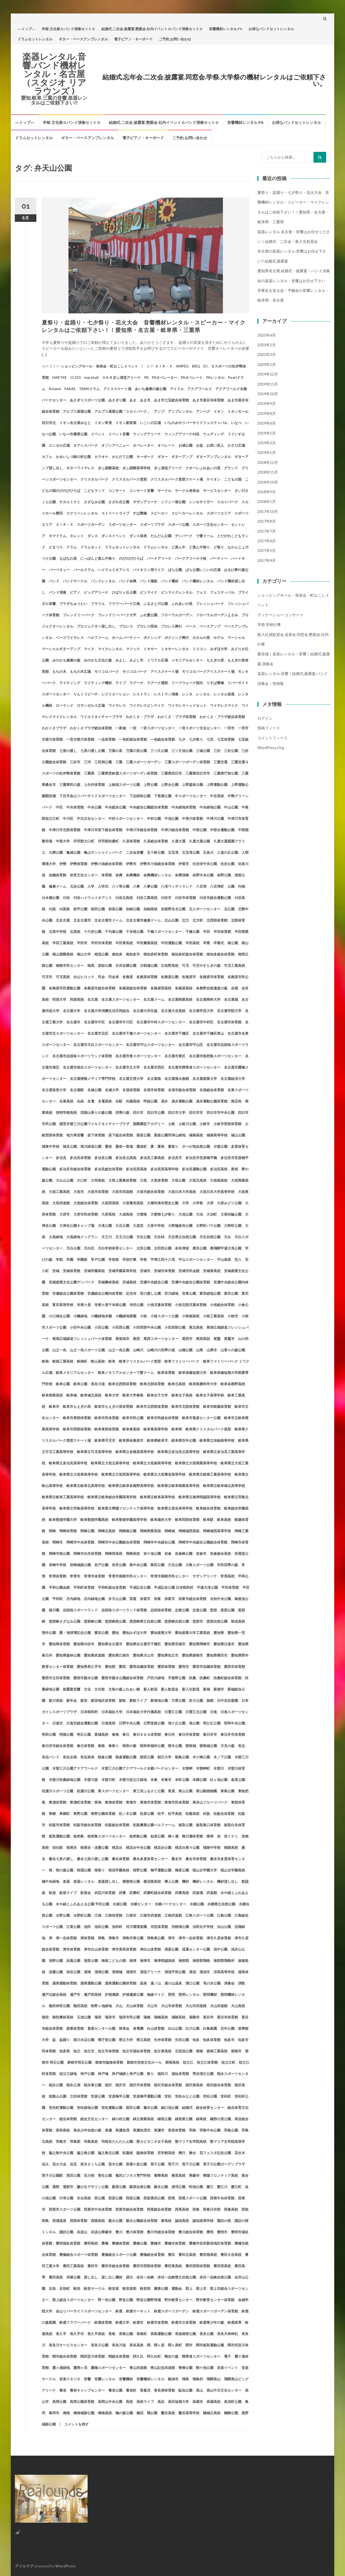  What do you see at coordinates (173, 1011) in the screenshot?
I see `名古屋大谷高校` at bounding box center [173, 1011].